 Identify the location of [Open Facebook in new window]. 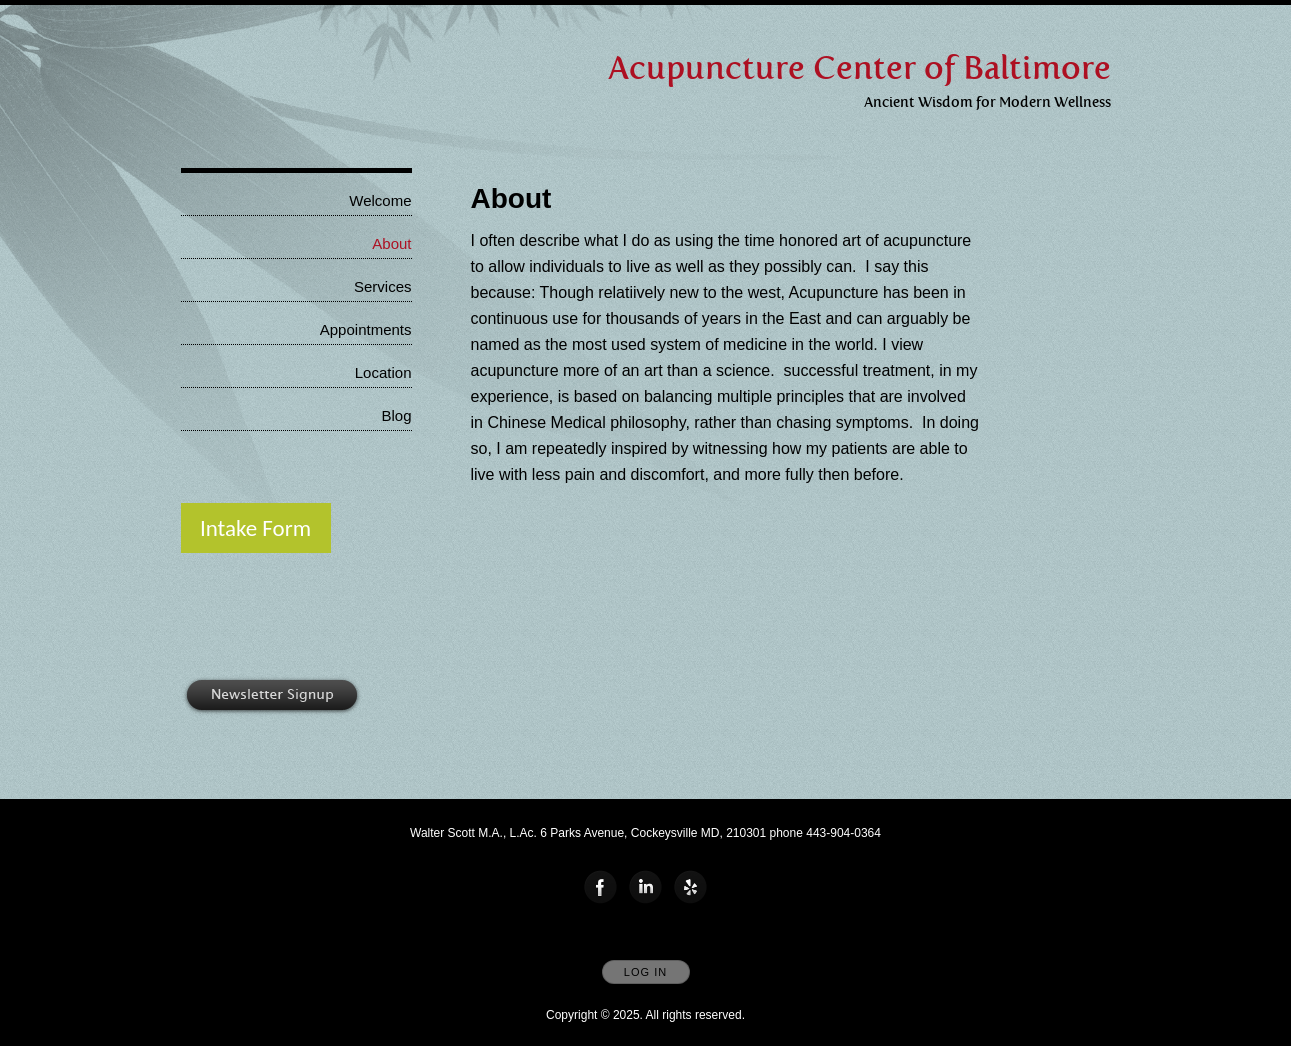
(601, 888).